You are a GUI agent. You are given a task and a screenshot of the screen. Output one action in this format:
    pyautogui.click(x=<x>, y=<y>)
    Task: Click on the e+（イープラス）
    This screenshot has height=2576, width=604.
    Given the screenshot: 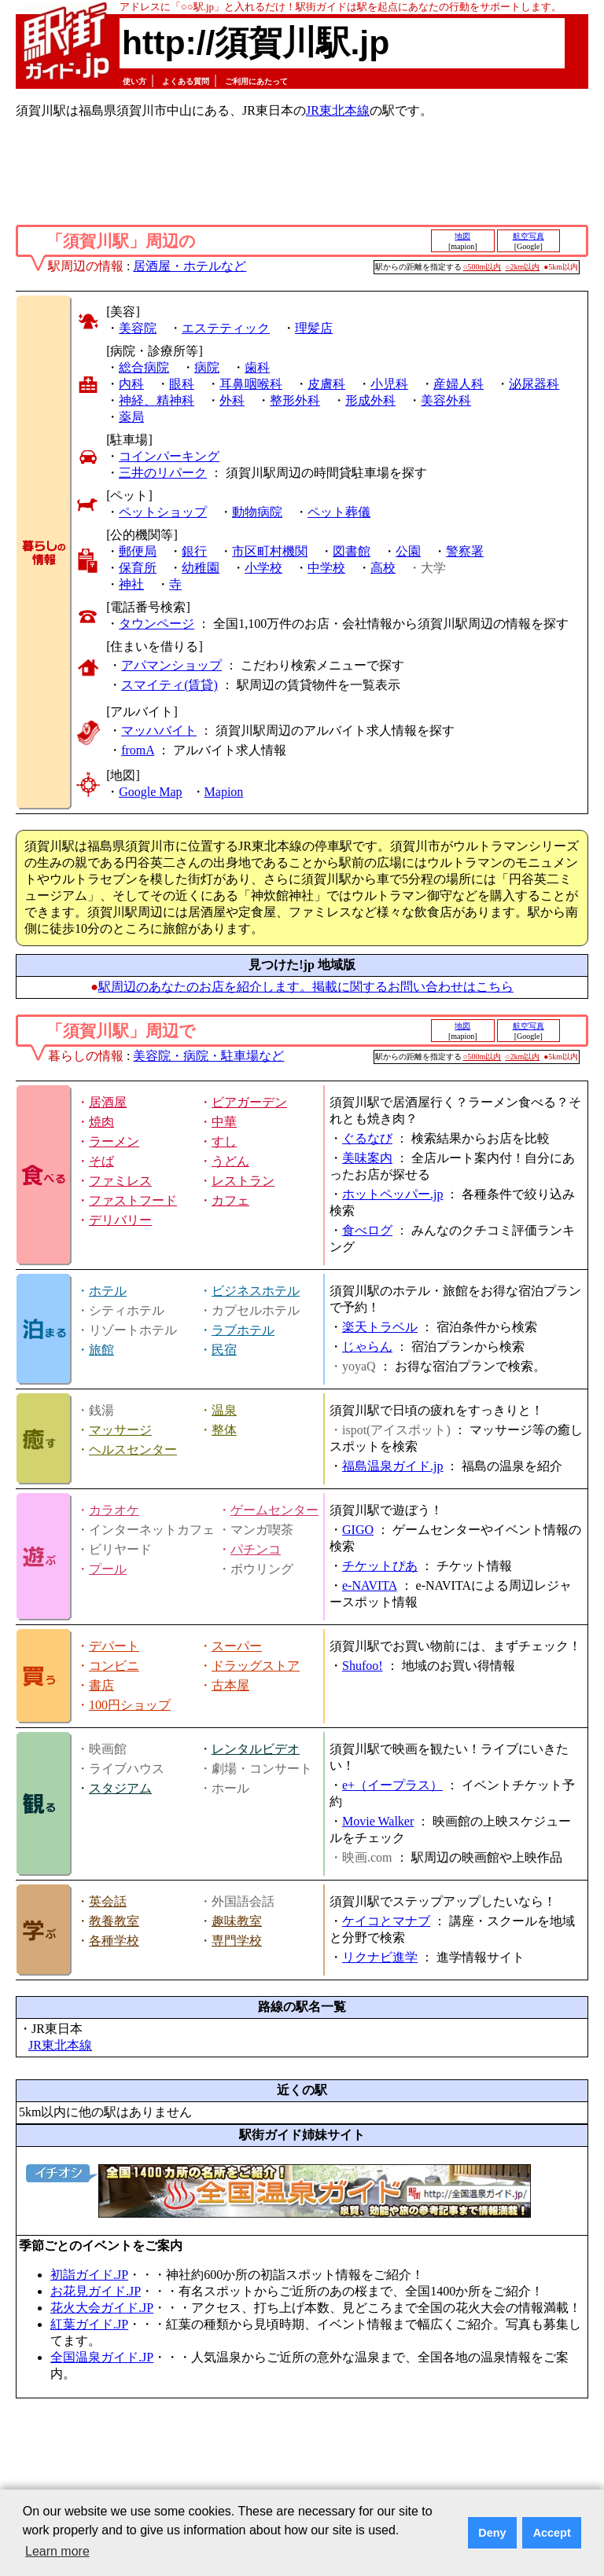 What is the action you would take?
    pyautogui.click(x=392, y=1785)
    